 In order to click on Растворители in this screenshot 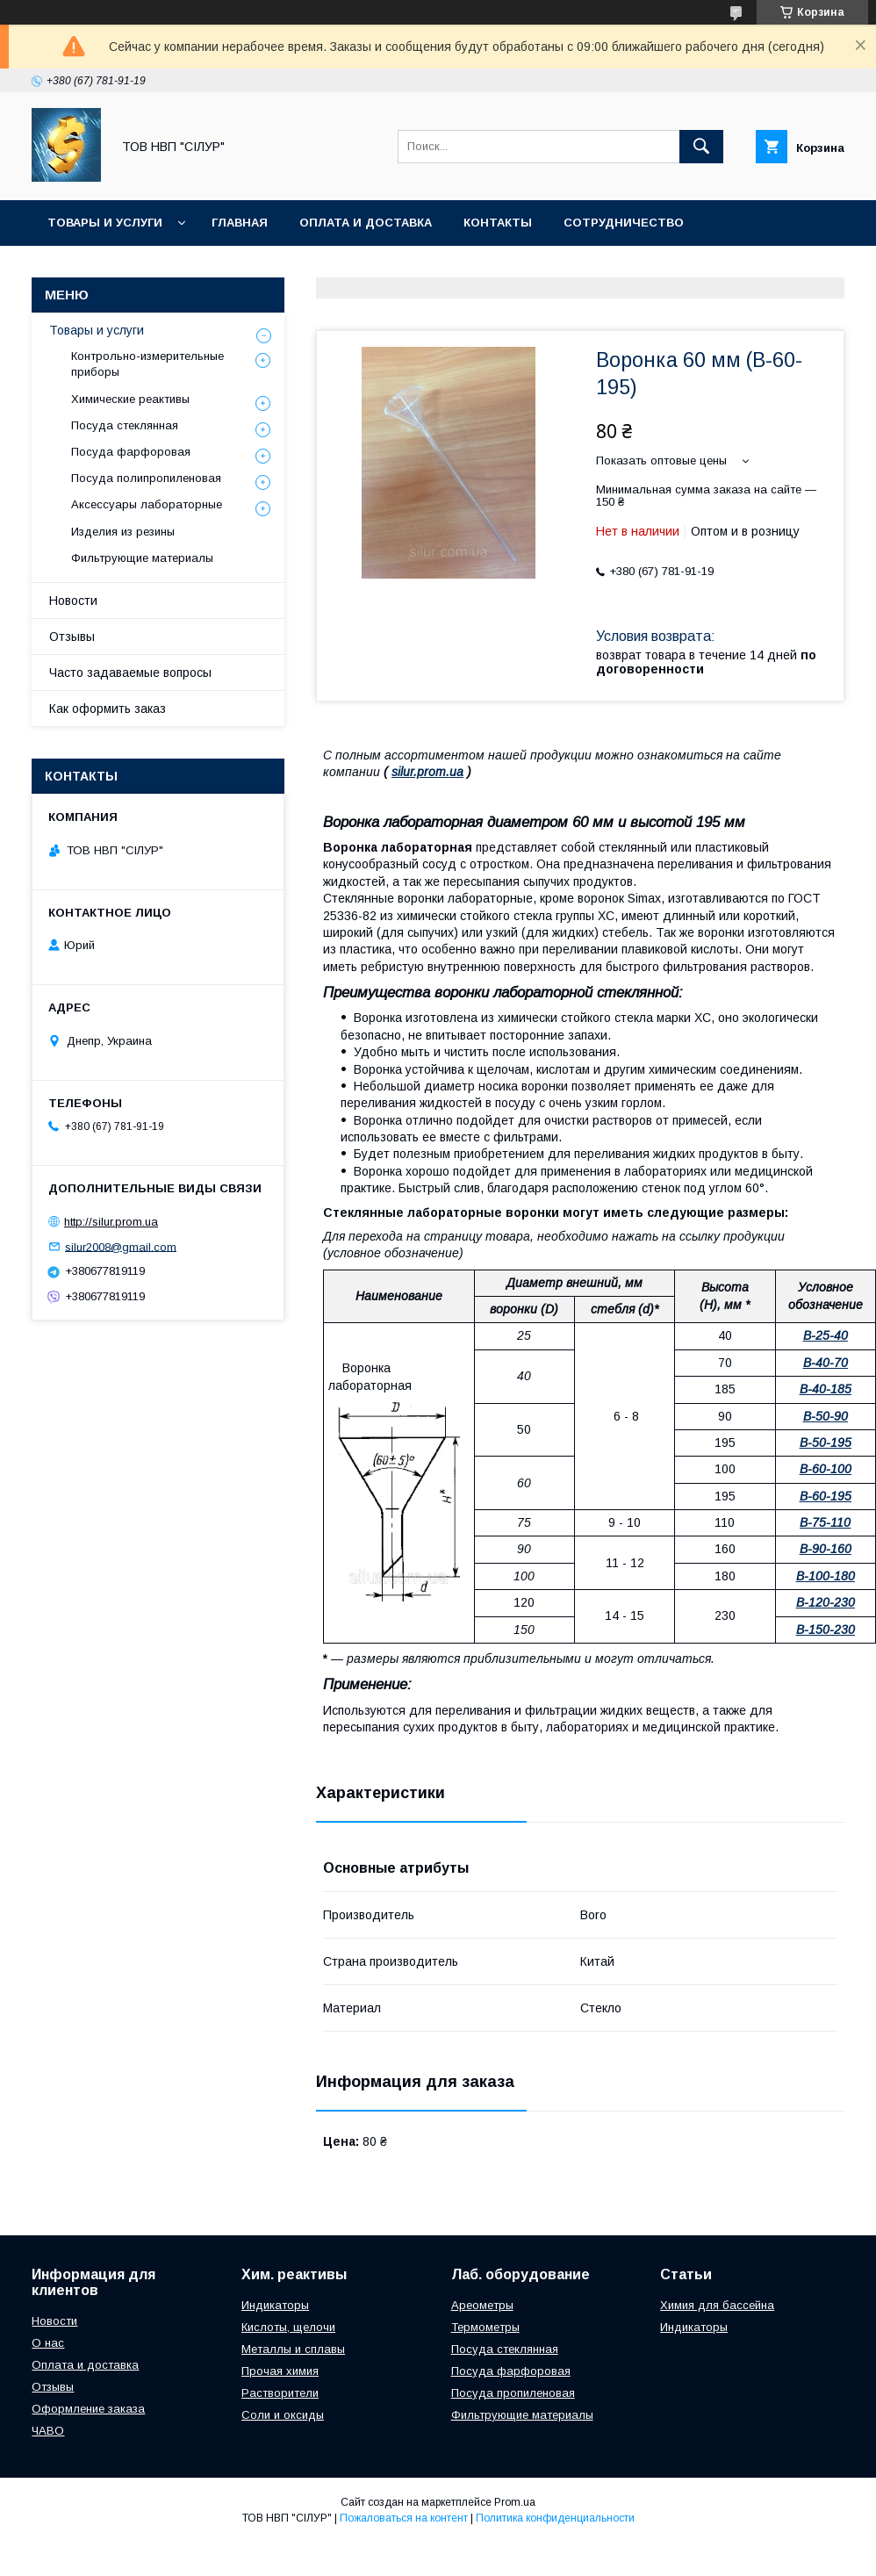, I will do `click(280, 2393)`.